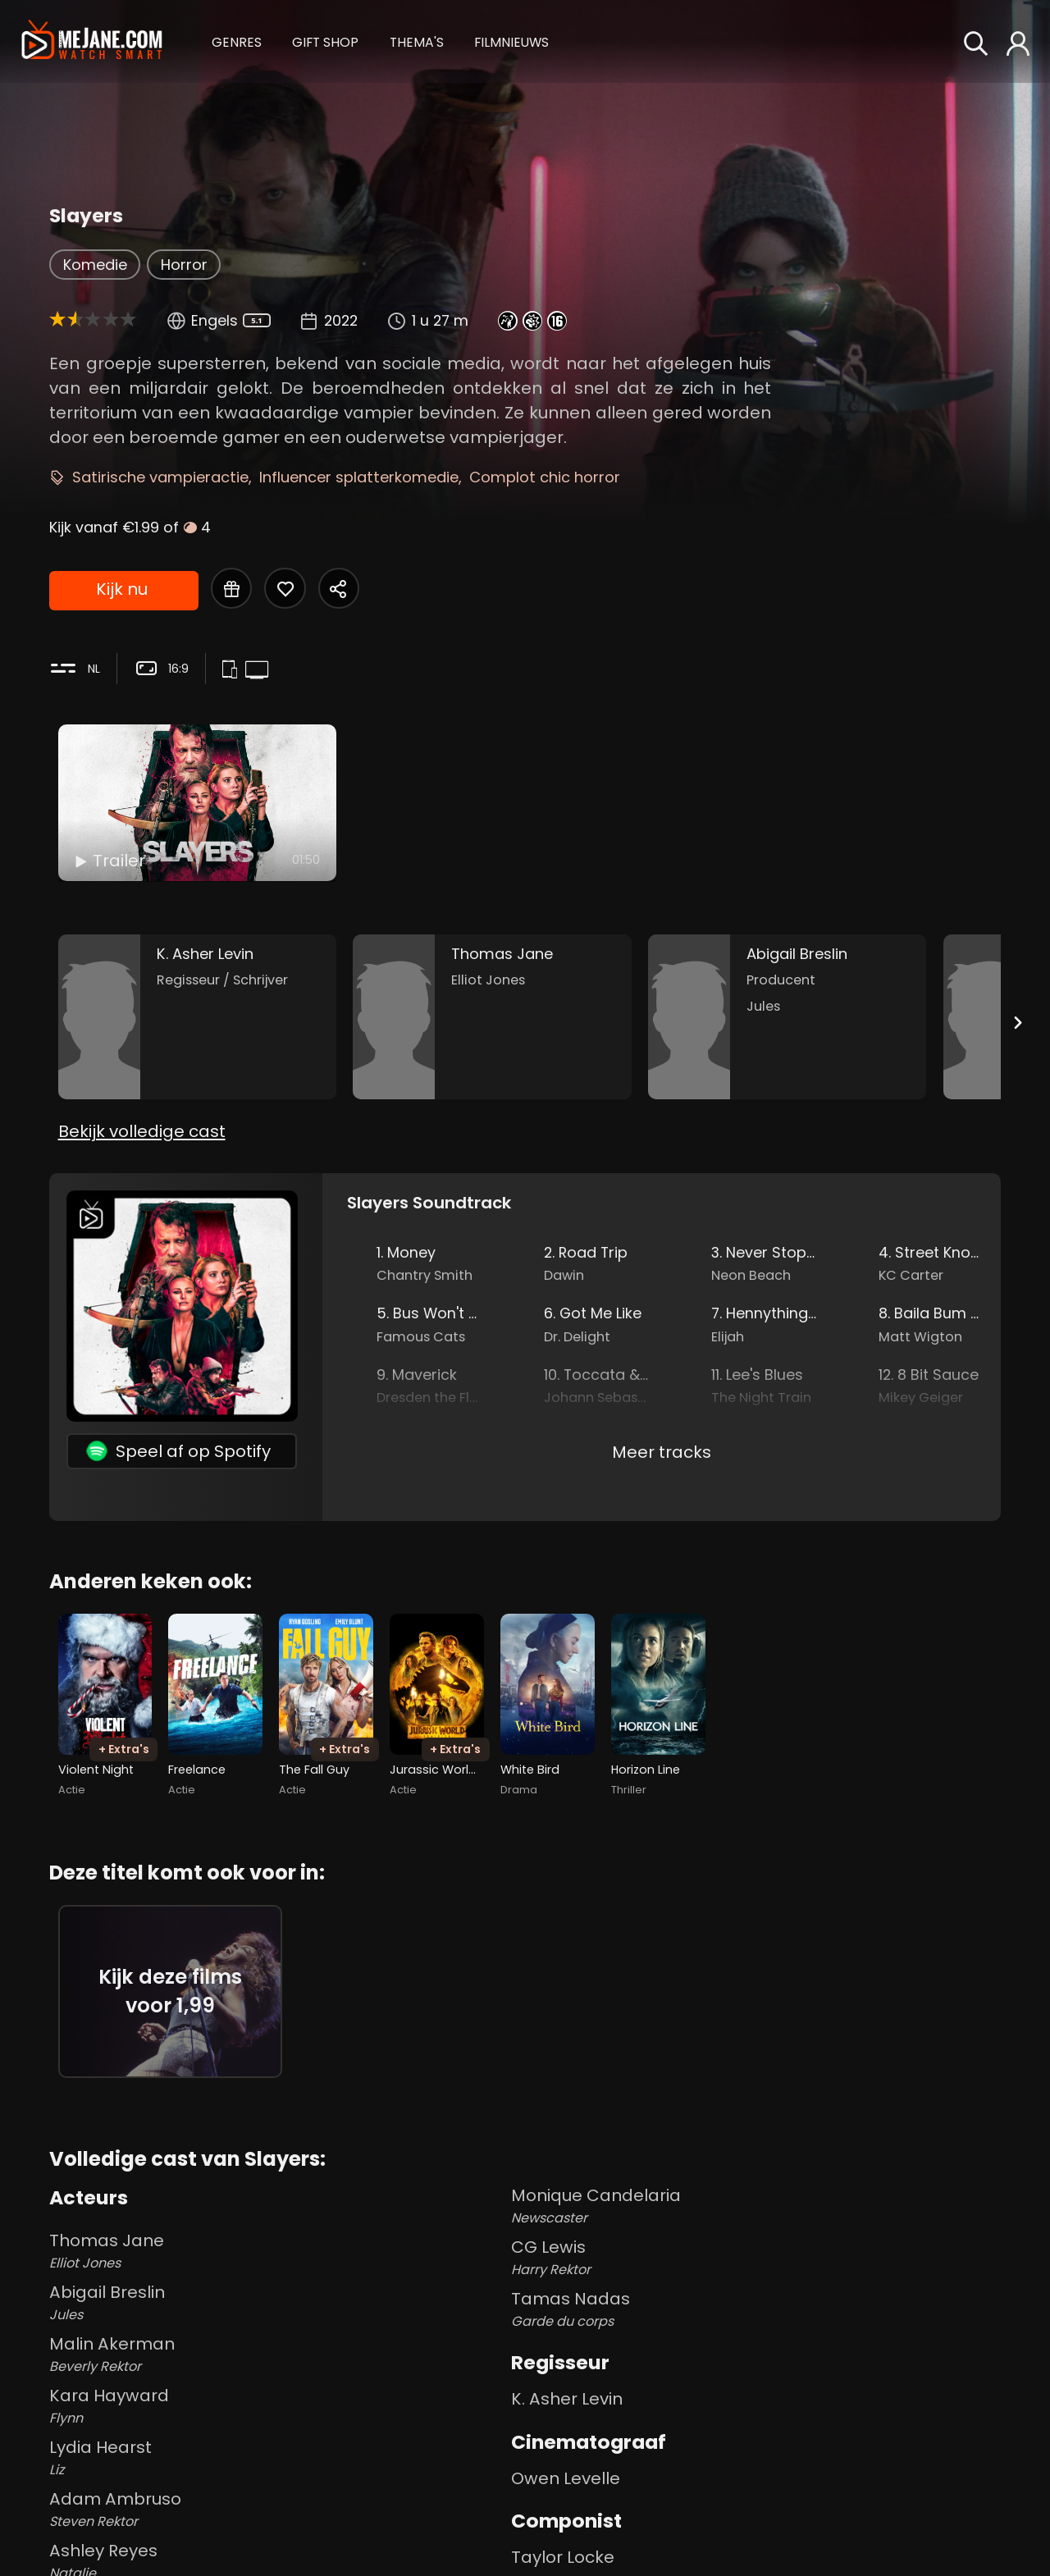  Describe the element at coordinates (276, 2406) in the screenshot. I see `Kara Hayward [Kara Hayward Flynn in Slayers]` at that location.